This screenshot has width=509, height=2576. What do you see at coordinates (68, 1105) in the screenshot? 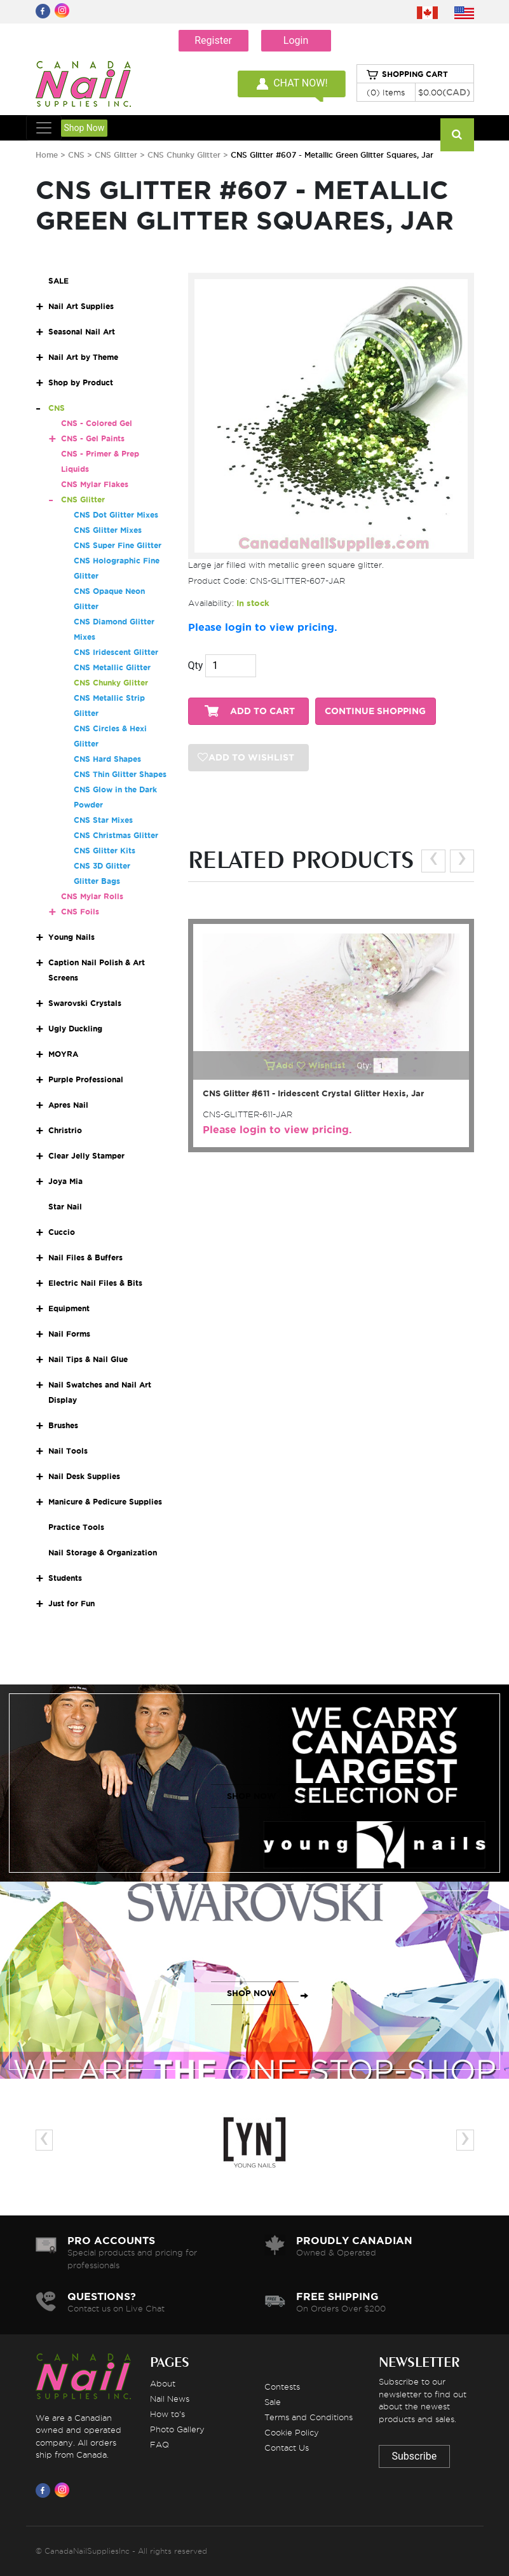
I see `Apres Nail` at bounding box center [68, 1105].